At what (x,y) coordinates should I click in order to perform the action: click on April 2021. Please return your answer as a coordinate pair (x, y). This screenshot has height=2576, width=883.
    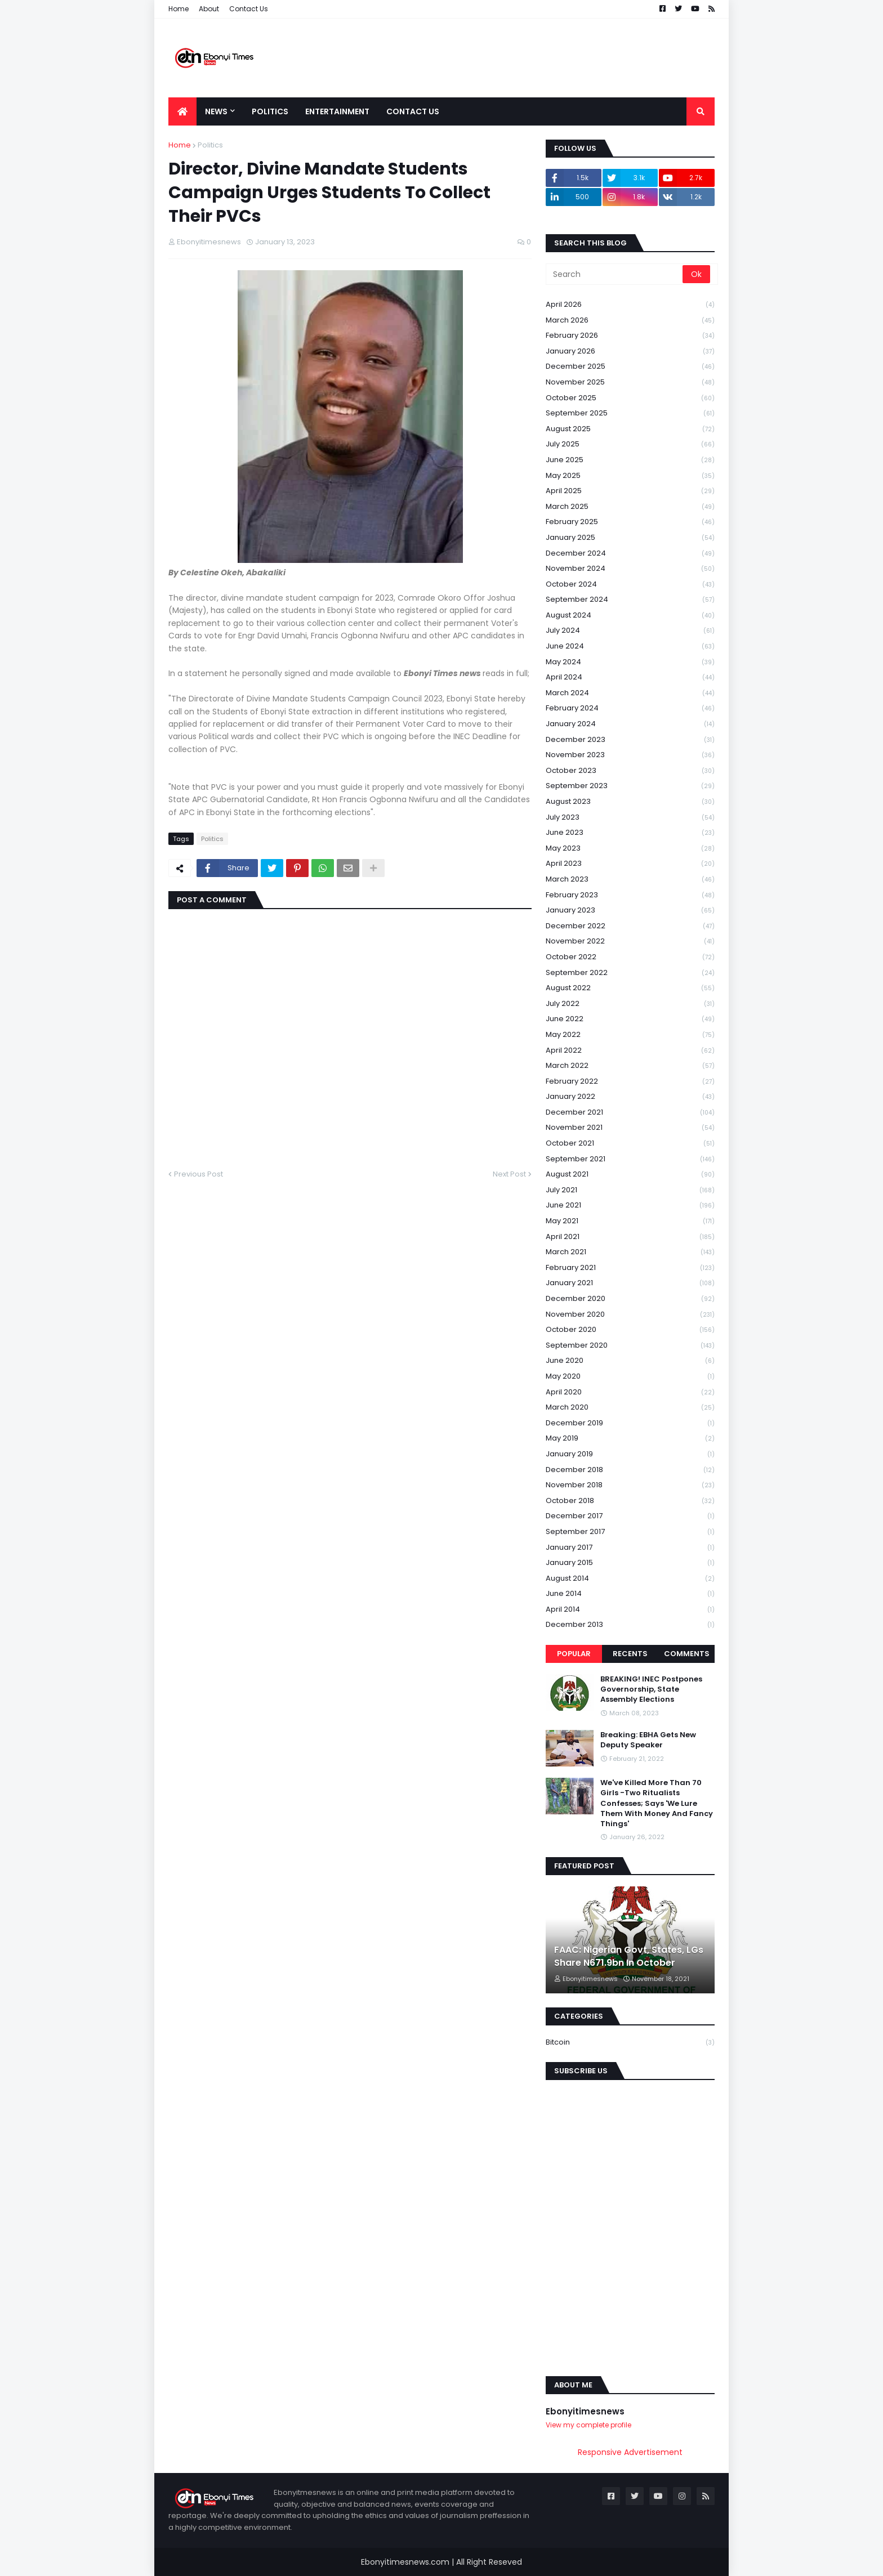
    Looking at the image, I should click on (630, 1237).